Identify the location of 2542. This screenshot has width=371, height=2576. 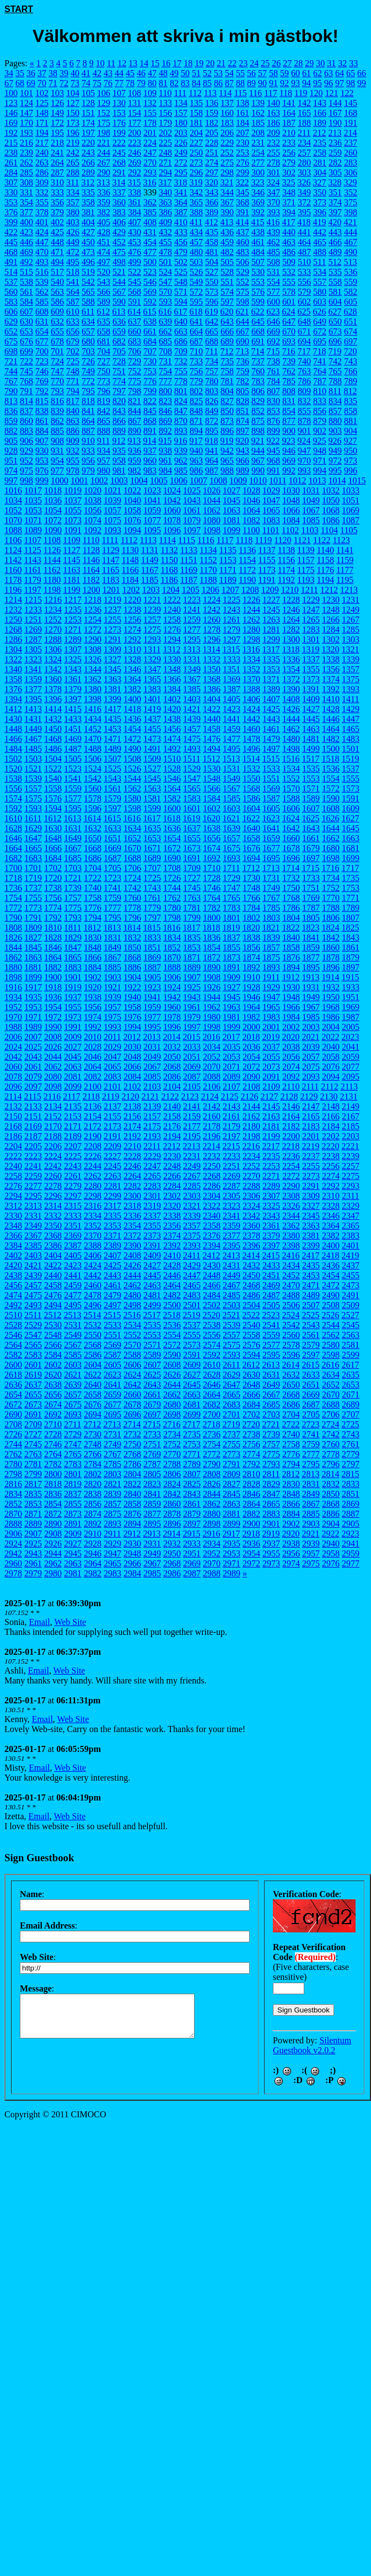
(291, 1325).